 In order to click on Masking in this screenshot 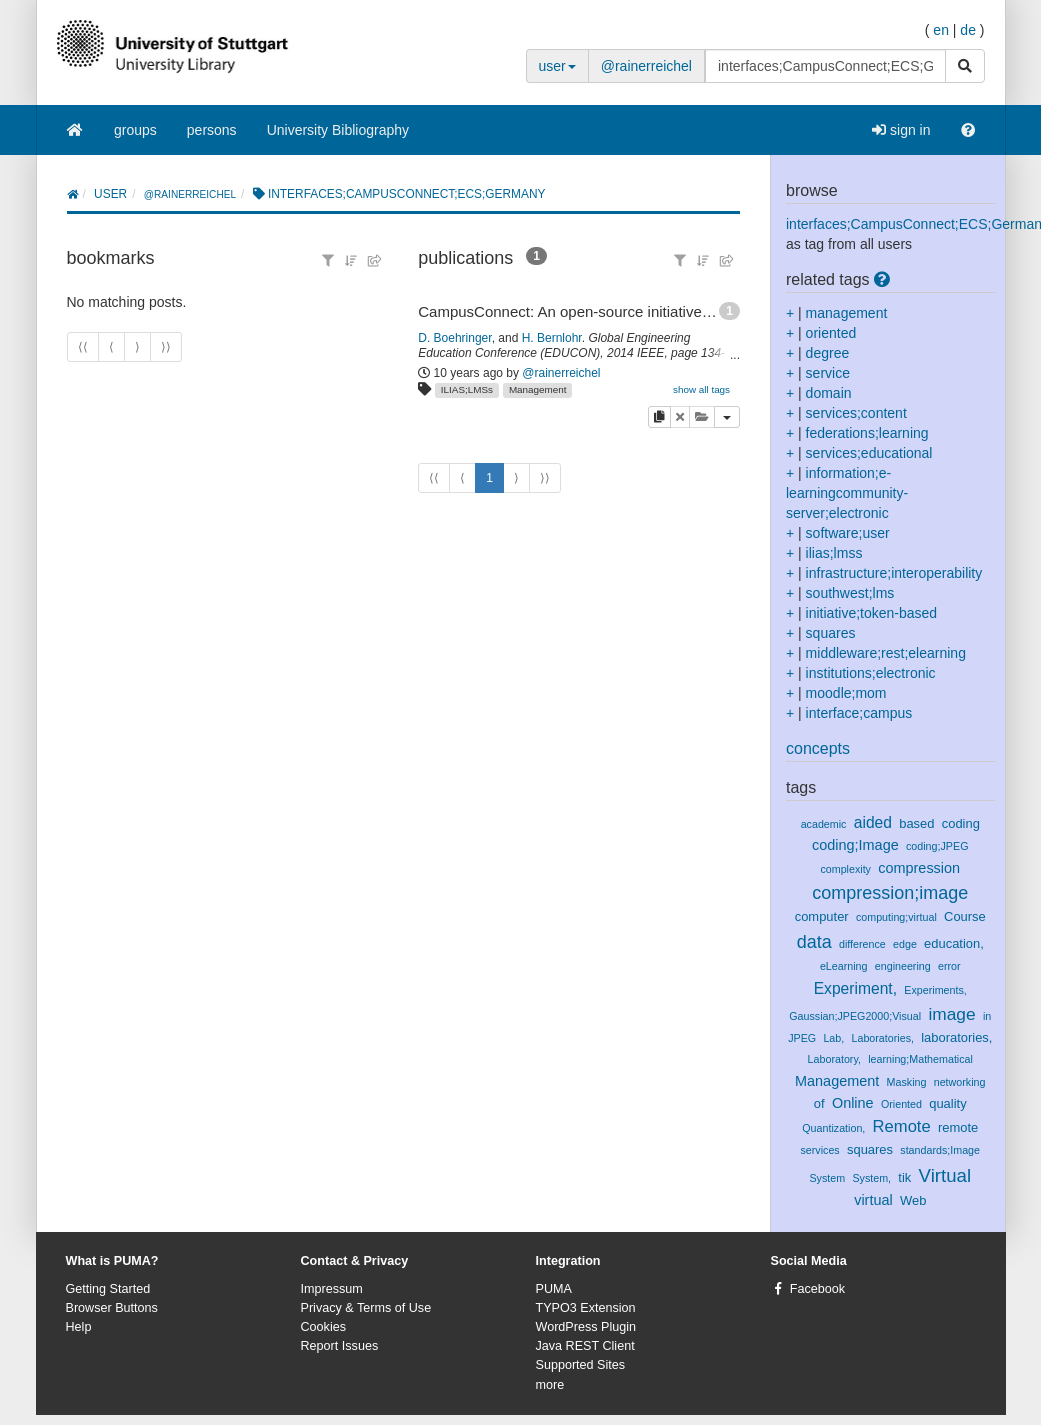, I will do `click(907, 1082)`.